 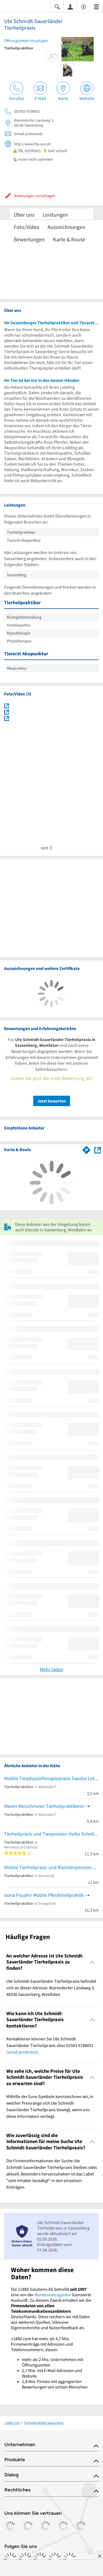 I want to click on Bundesnetzagentur, so click(x=53, y=2294).